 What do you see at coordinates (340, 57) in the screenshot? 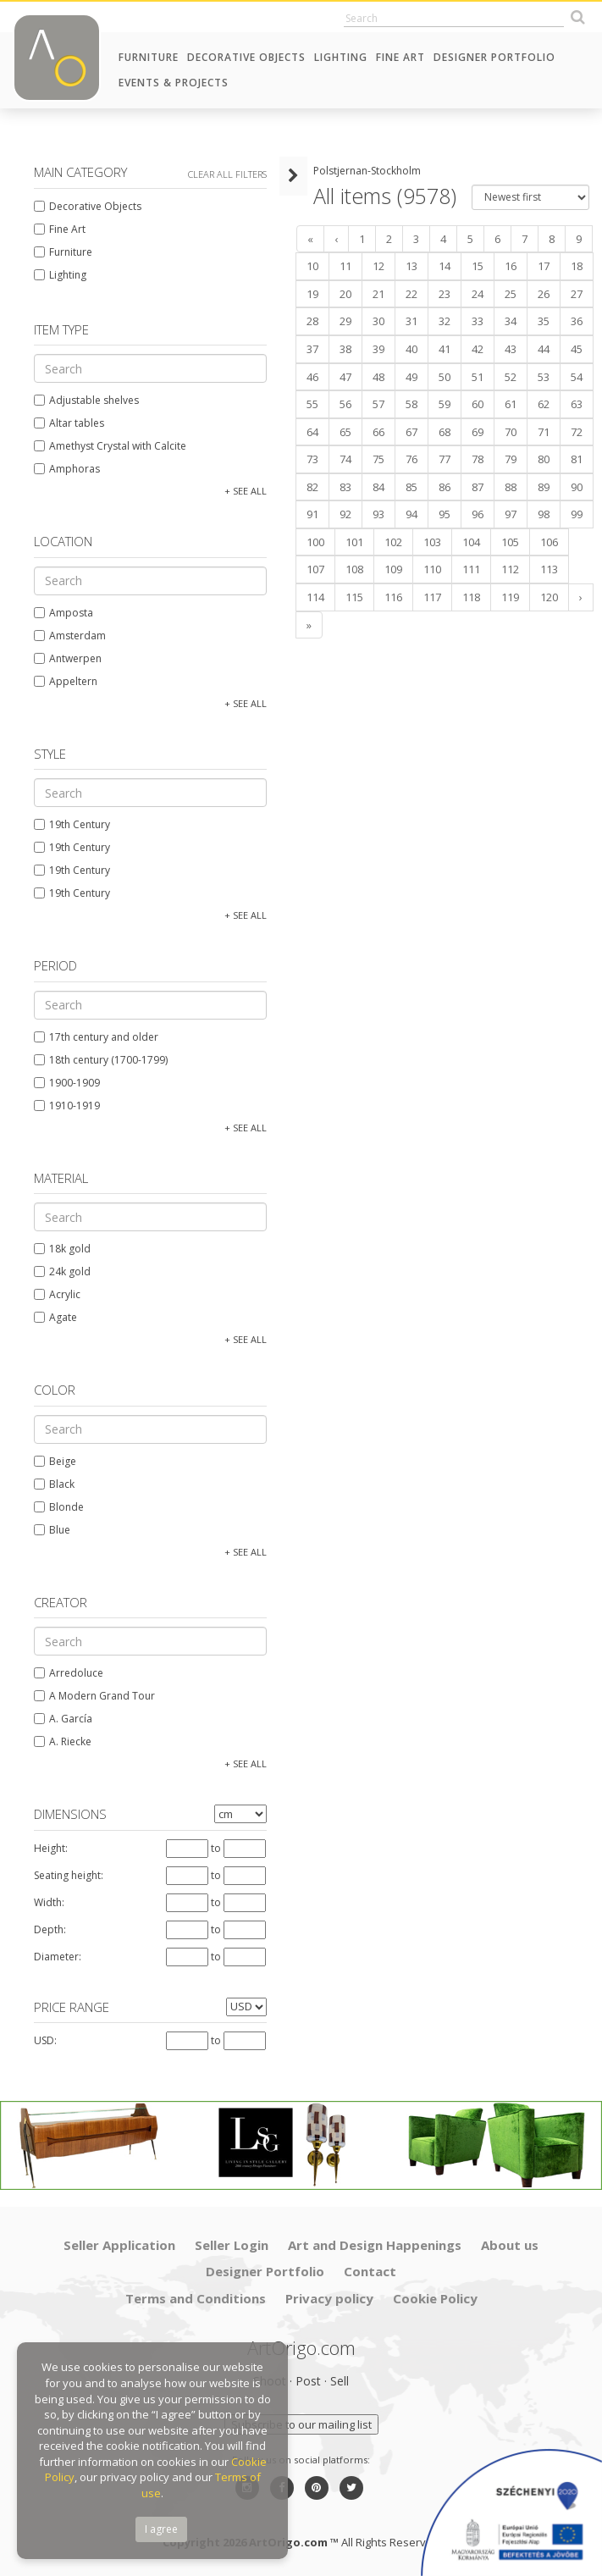
I see `Lighting` at bounding box center [340, 57].